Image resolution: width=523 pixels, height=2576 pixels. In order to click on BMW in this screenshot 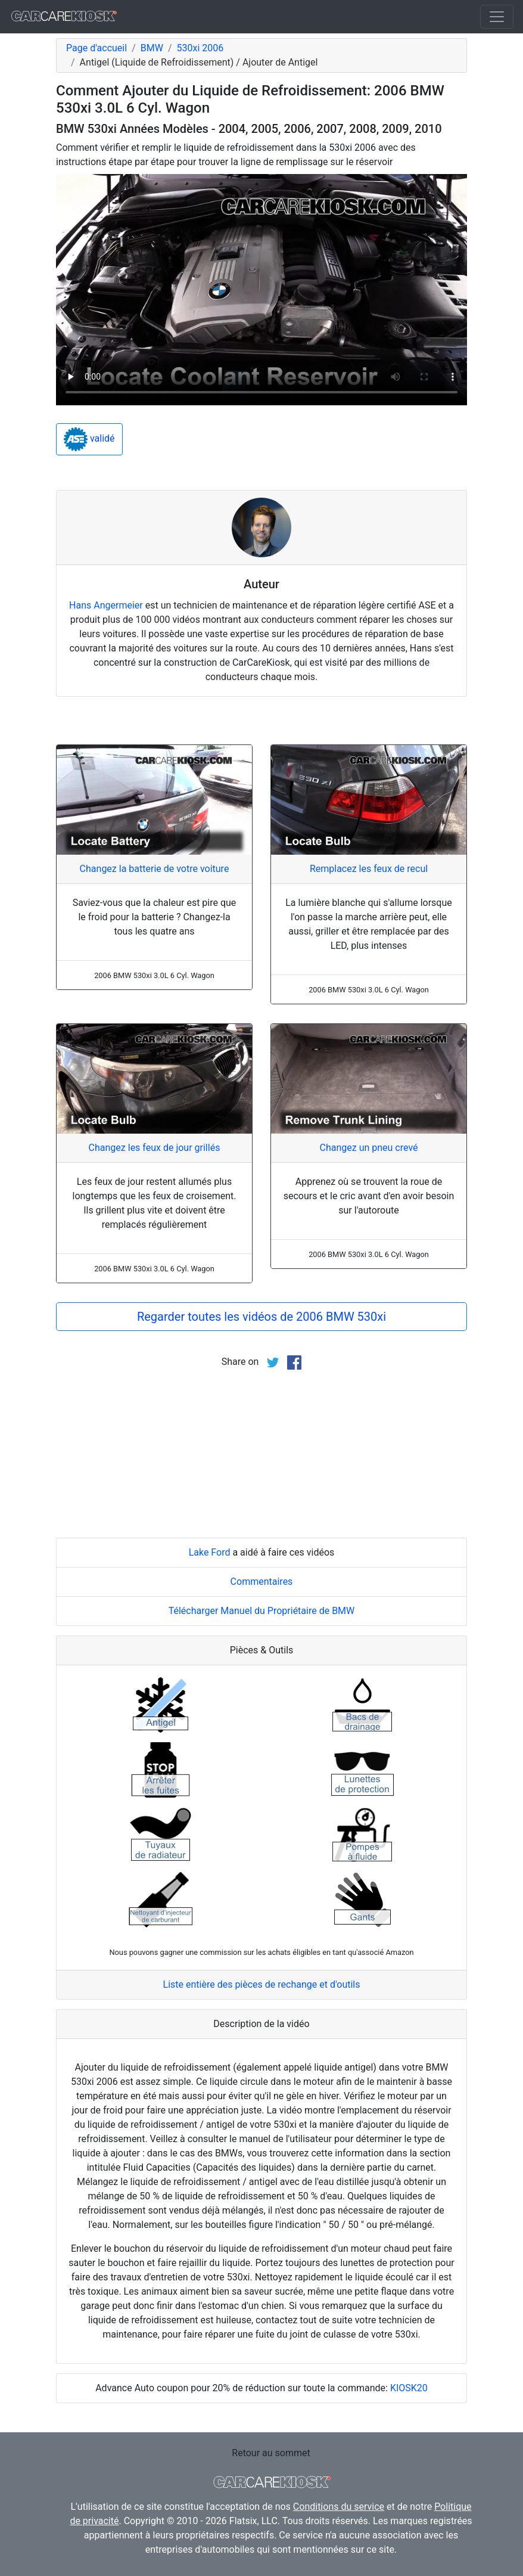, I will do `click(152, 48)`.